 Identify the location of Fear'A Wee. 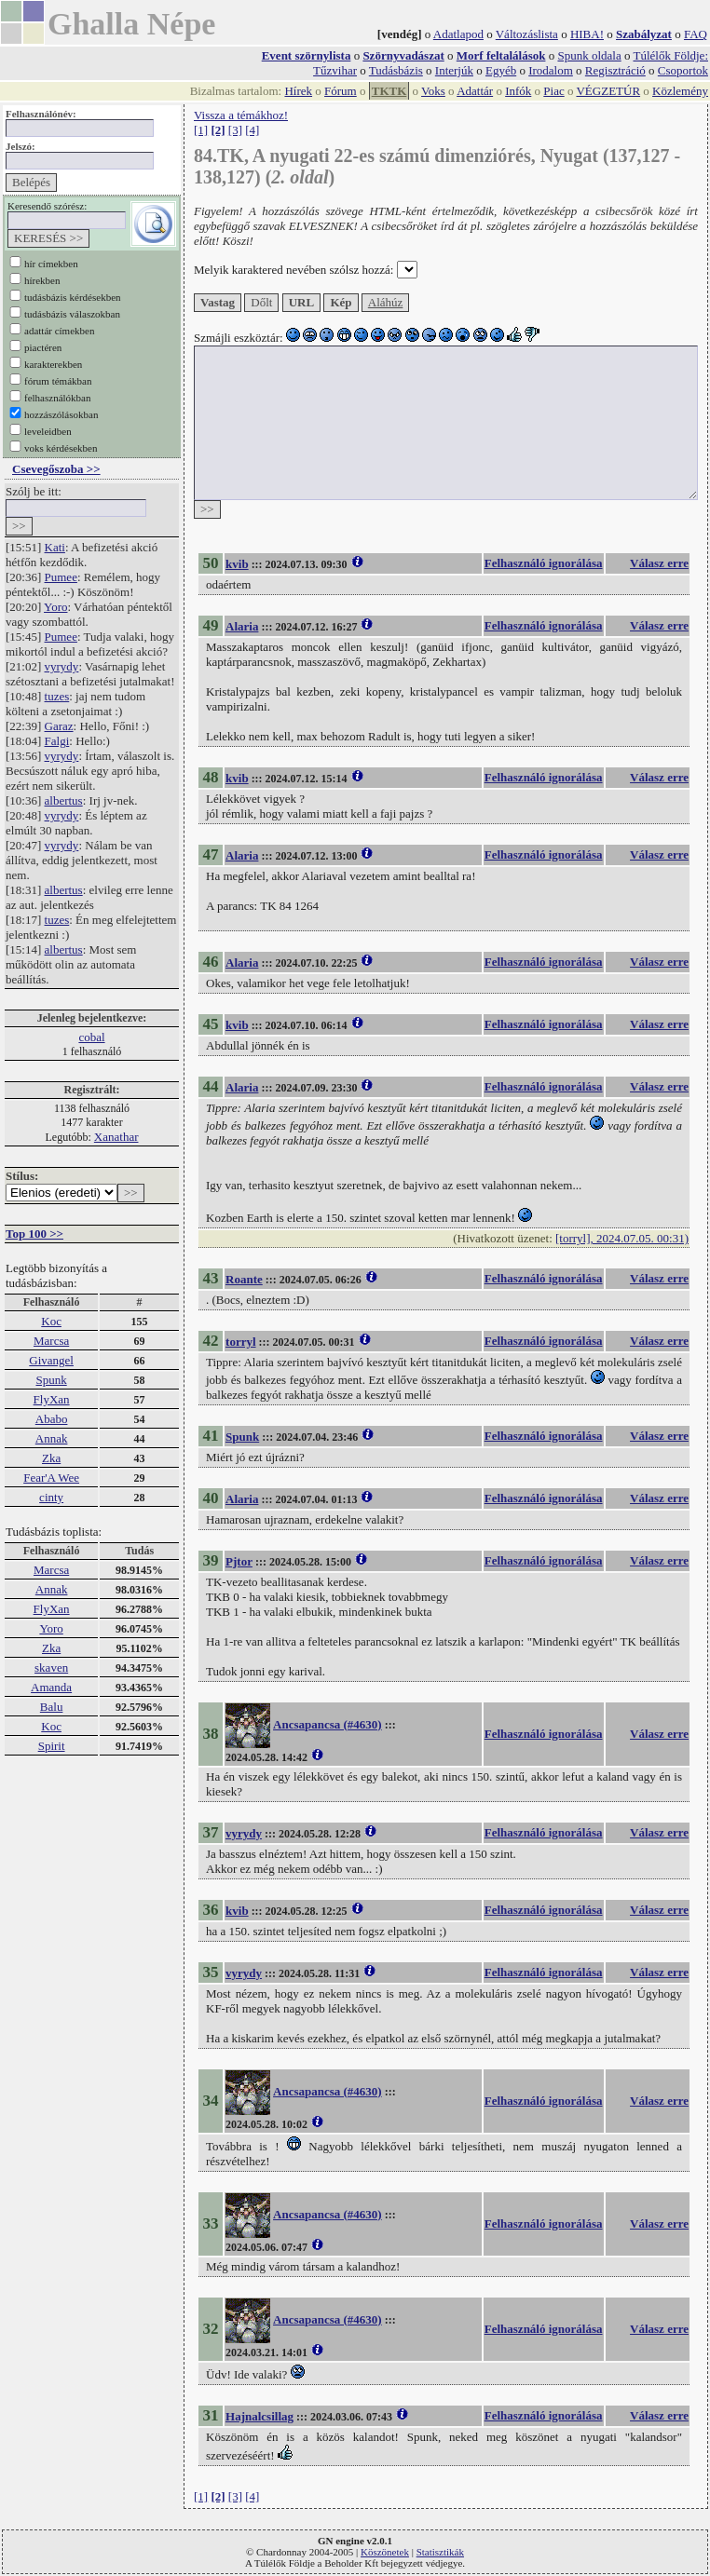
(51, 1478).